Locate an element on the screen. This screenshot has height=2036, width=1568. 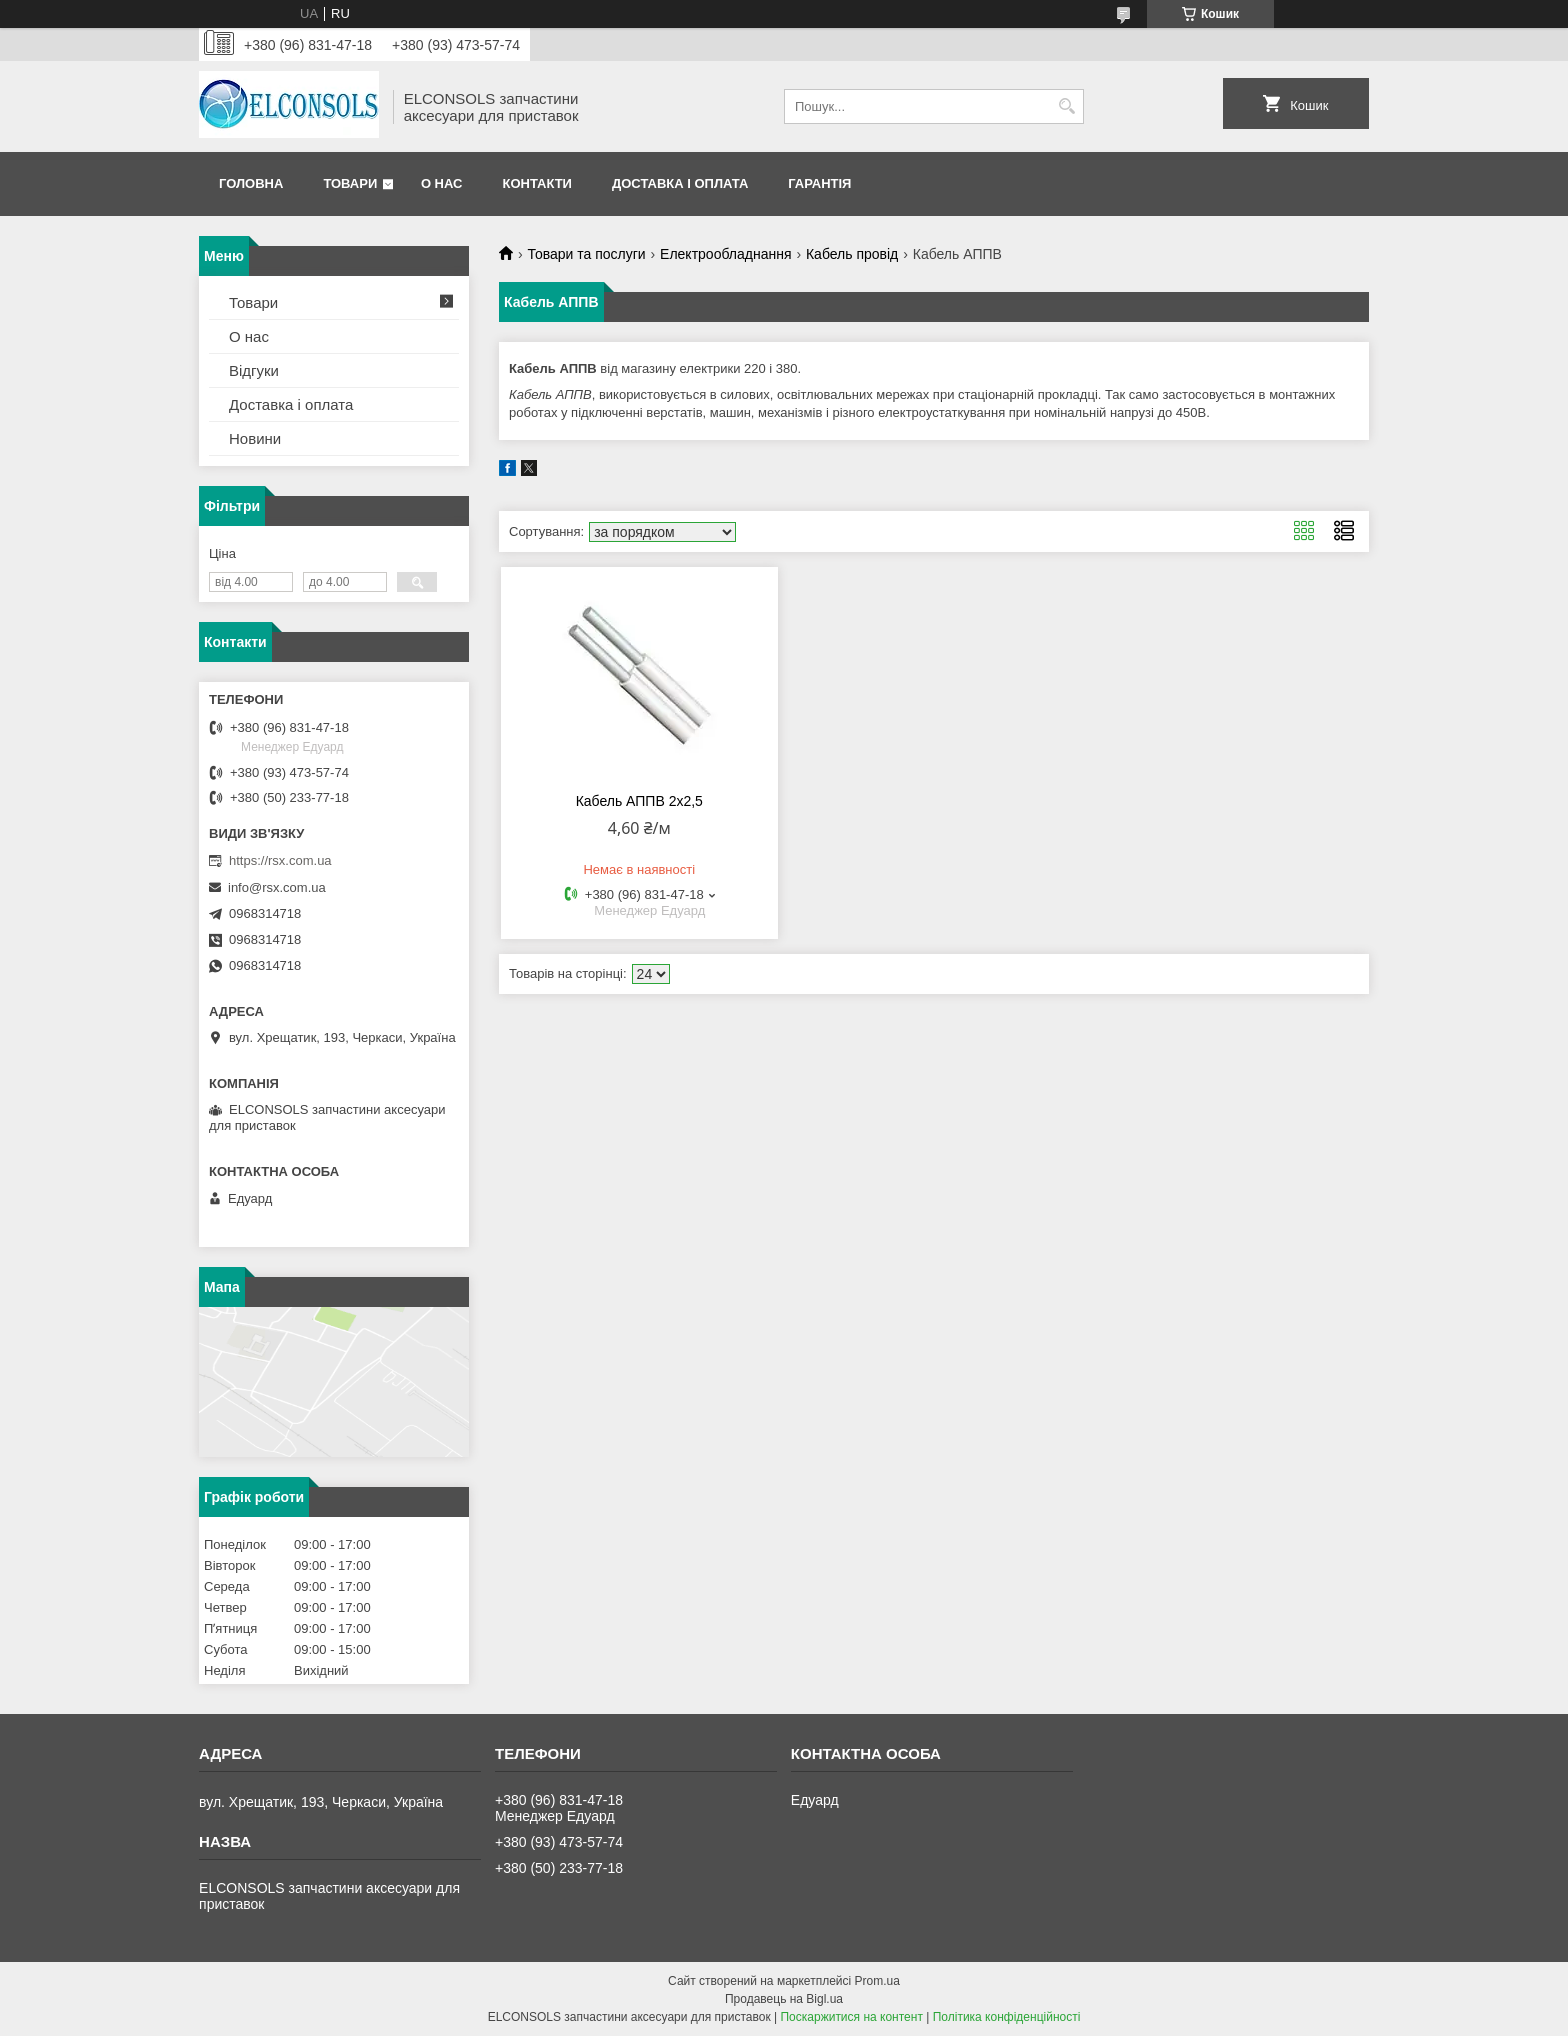
info@rsx.com.ua is located at coordinates (277, 887).